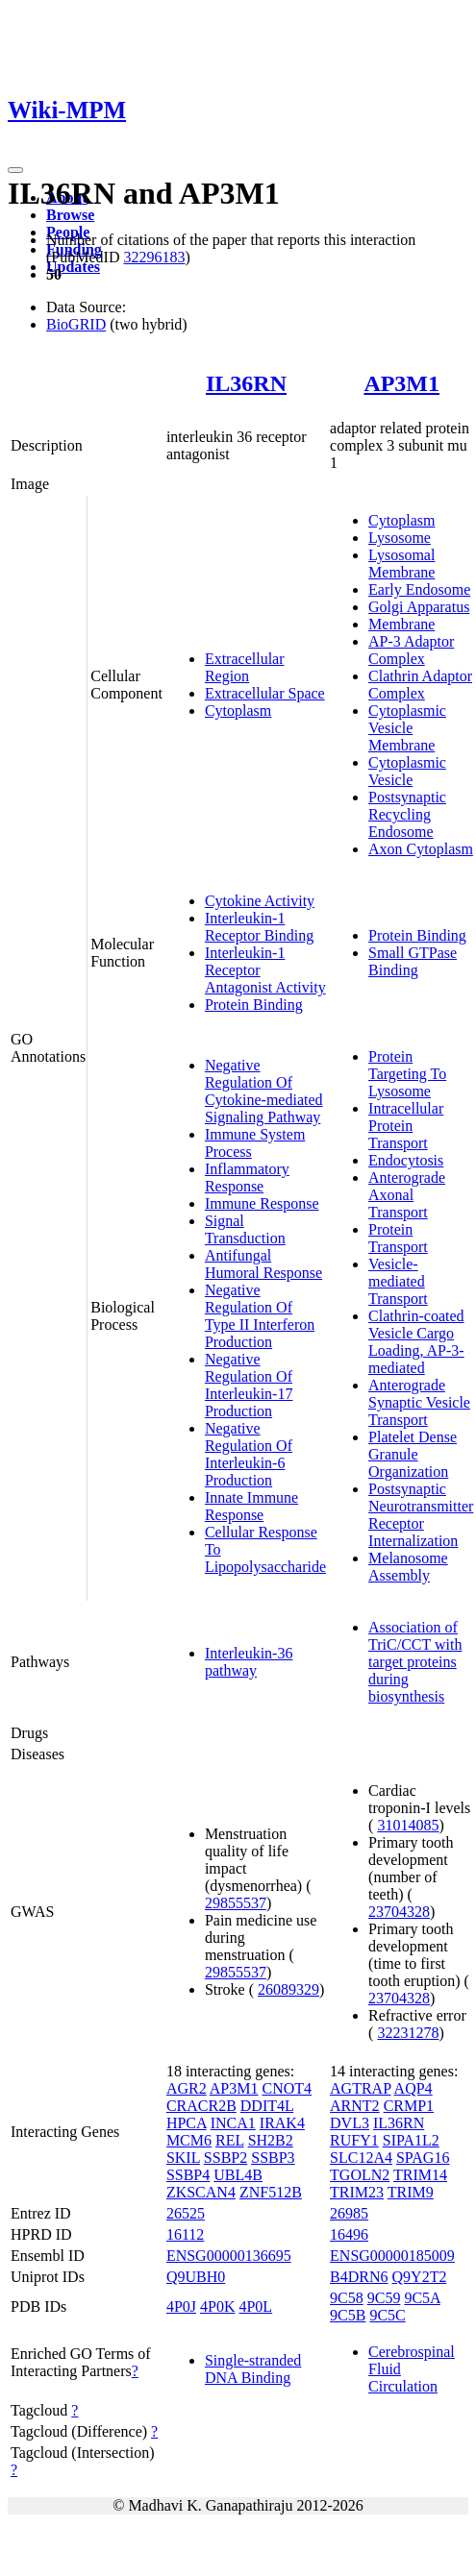 Image resolution: width=476 pixels, height=2576 pixels. What do you see at coordinates (416, 1342) in the screenshot?
I see `Clathrin-coated Vesicle Cargo Loading, AP-3-mediated` at bounding box center [416, 1342].